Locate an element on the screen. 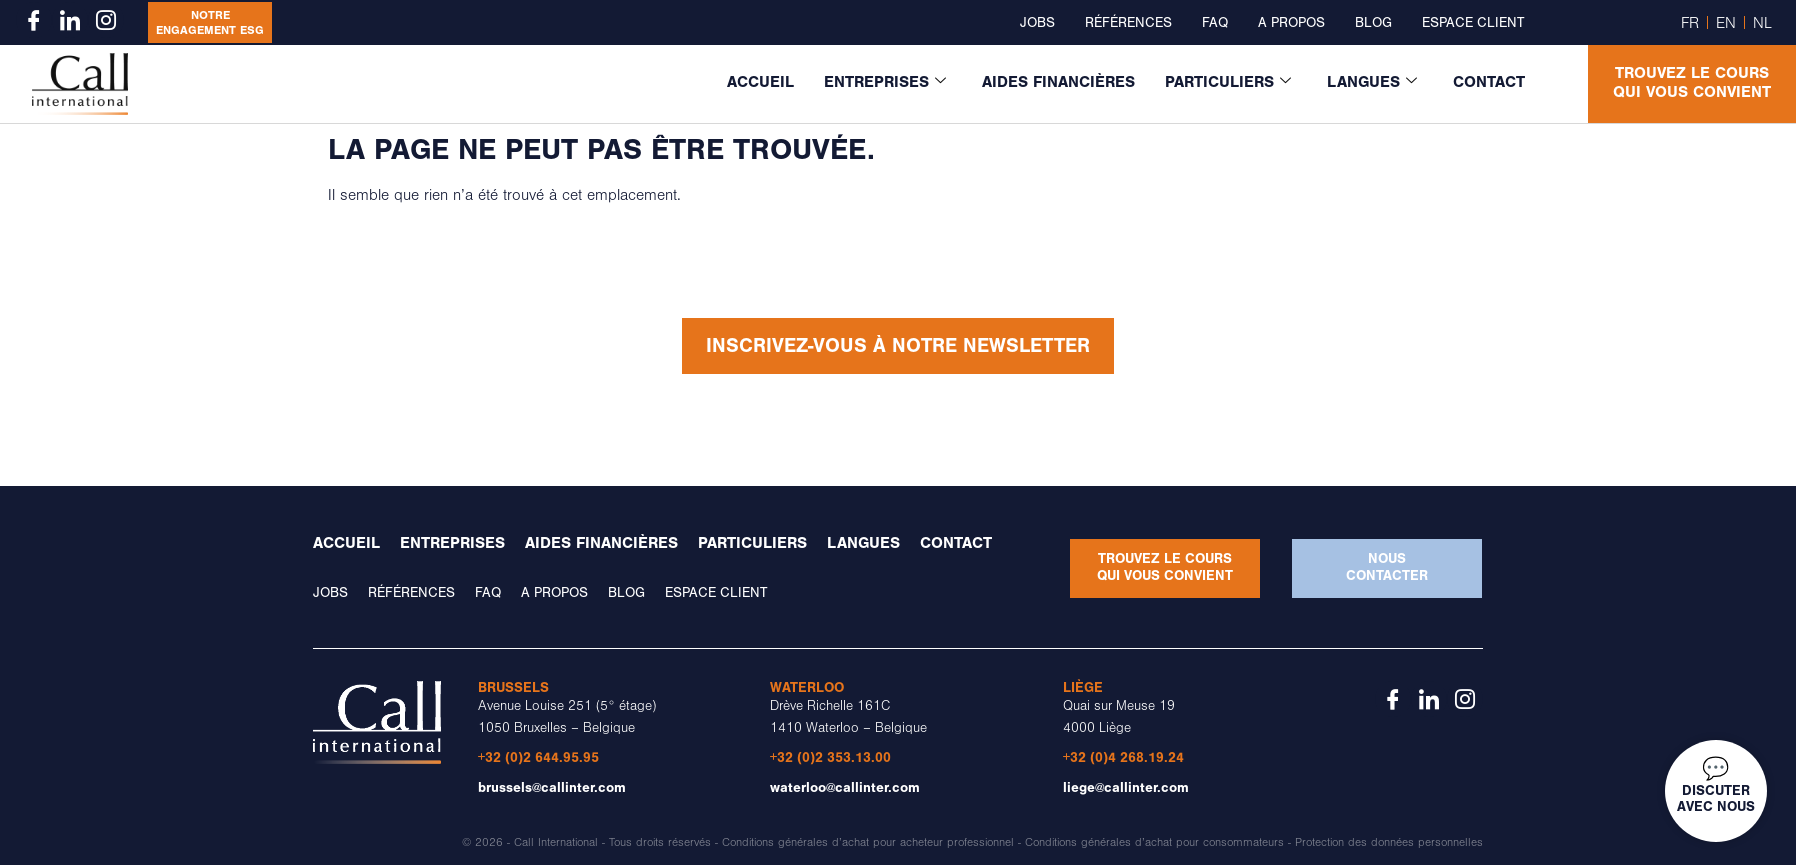  Langues is located at coordinates (1372, 82).